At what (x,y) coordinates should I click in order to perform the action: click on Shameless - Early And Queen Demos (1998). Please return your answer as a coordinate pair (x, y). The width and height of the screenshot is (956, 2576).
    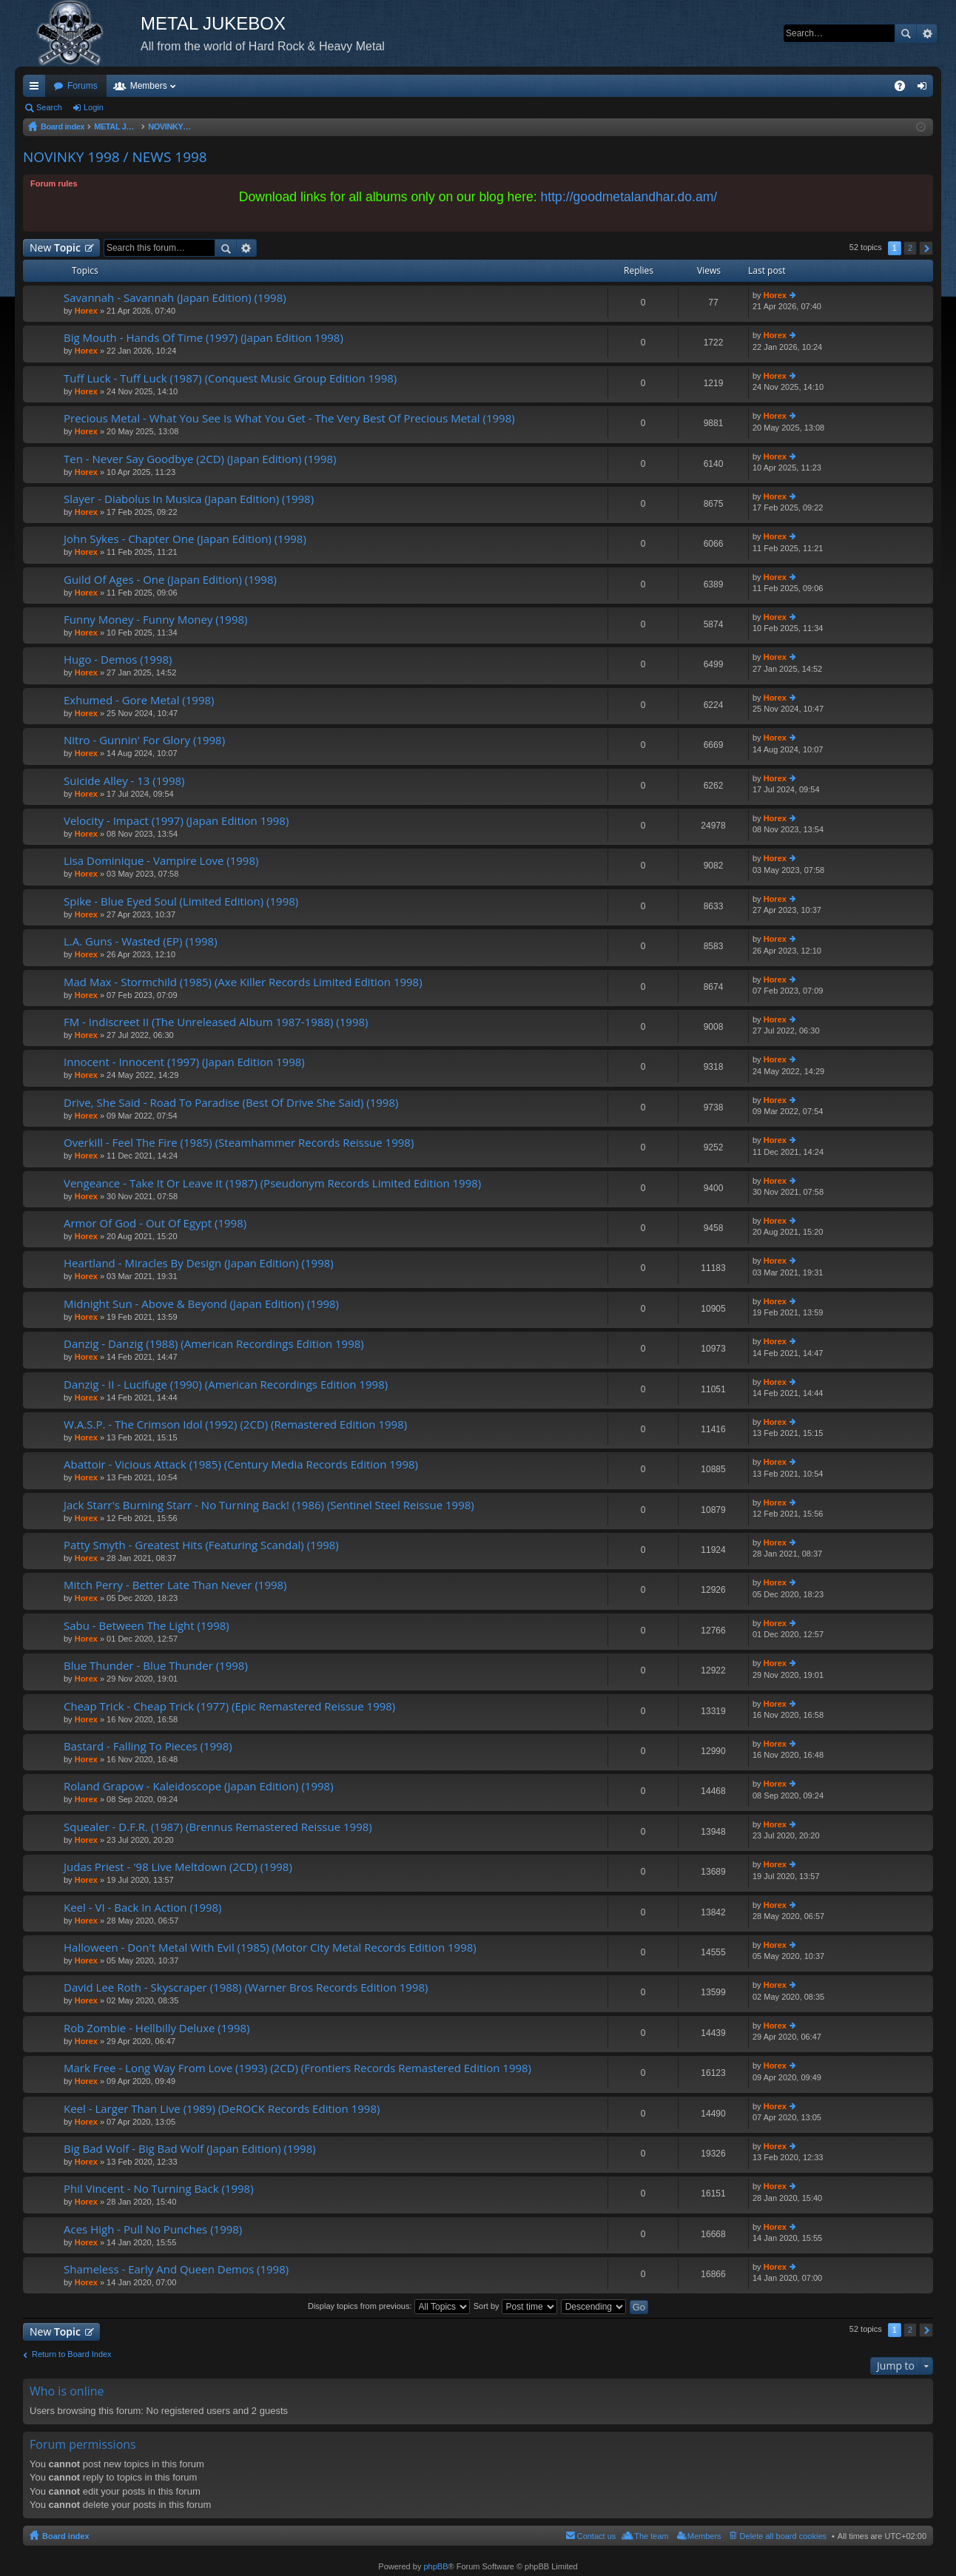
    Looking at the image, I should click on (176, 2269).